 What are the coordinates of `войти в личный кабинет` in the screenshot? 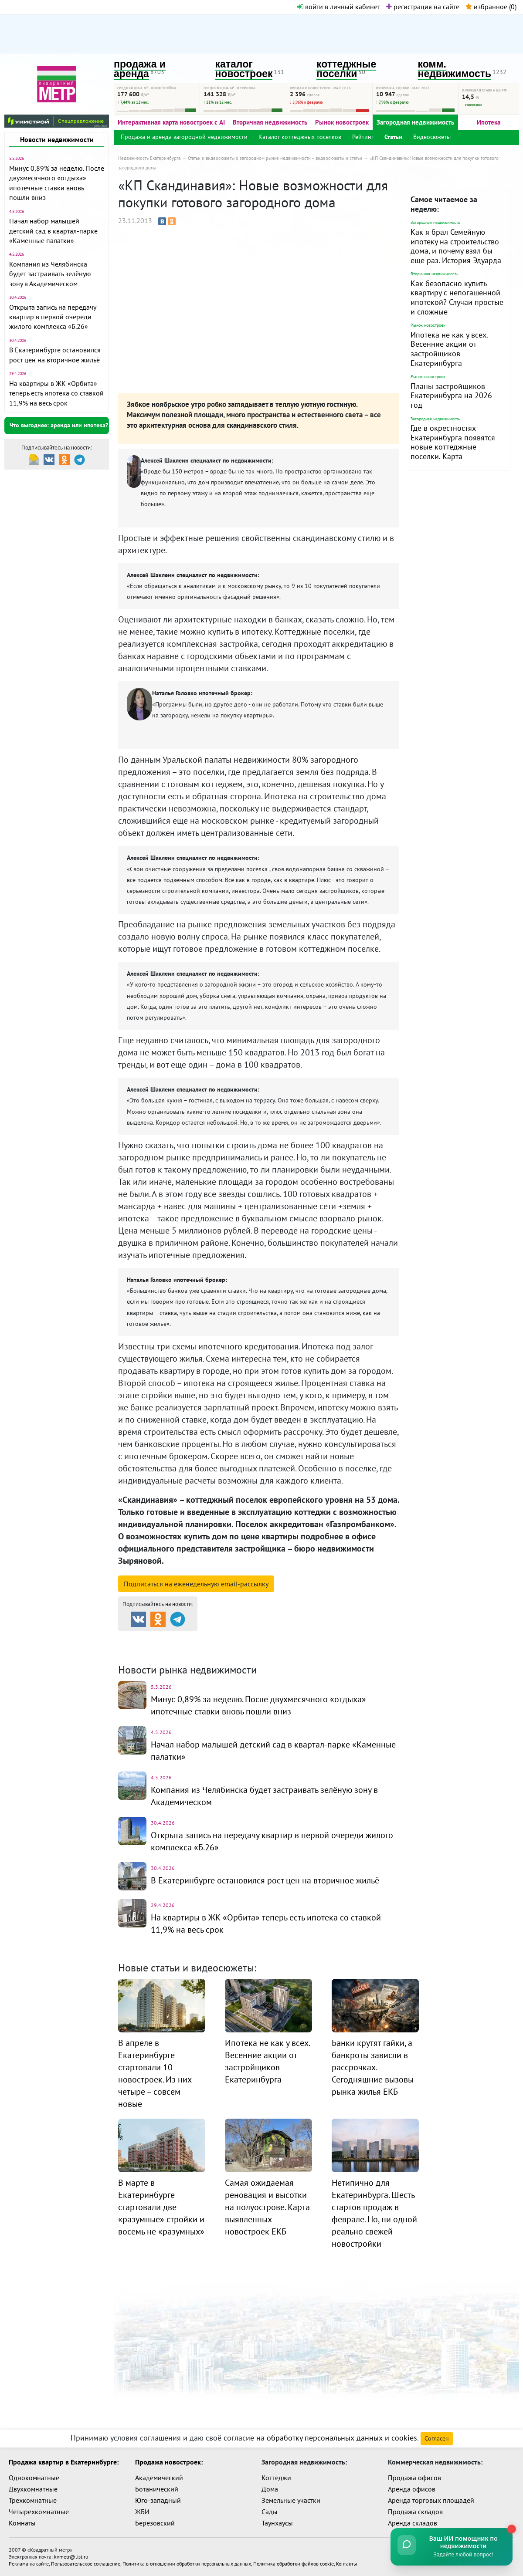 It's located at (338, 6).